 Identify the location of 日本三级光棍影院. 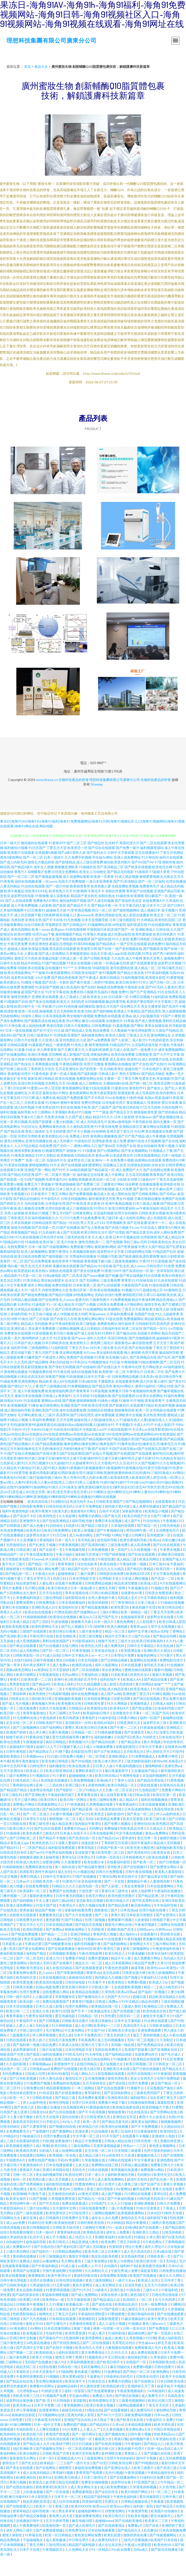
(122, 920).